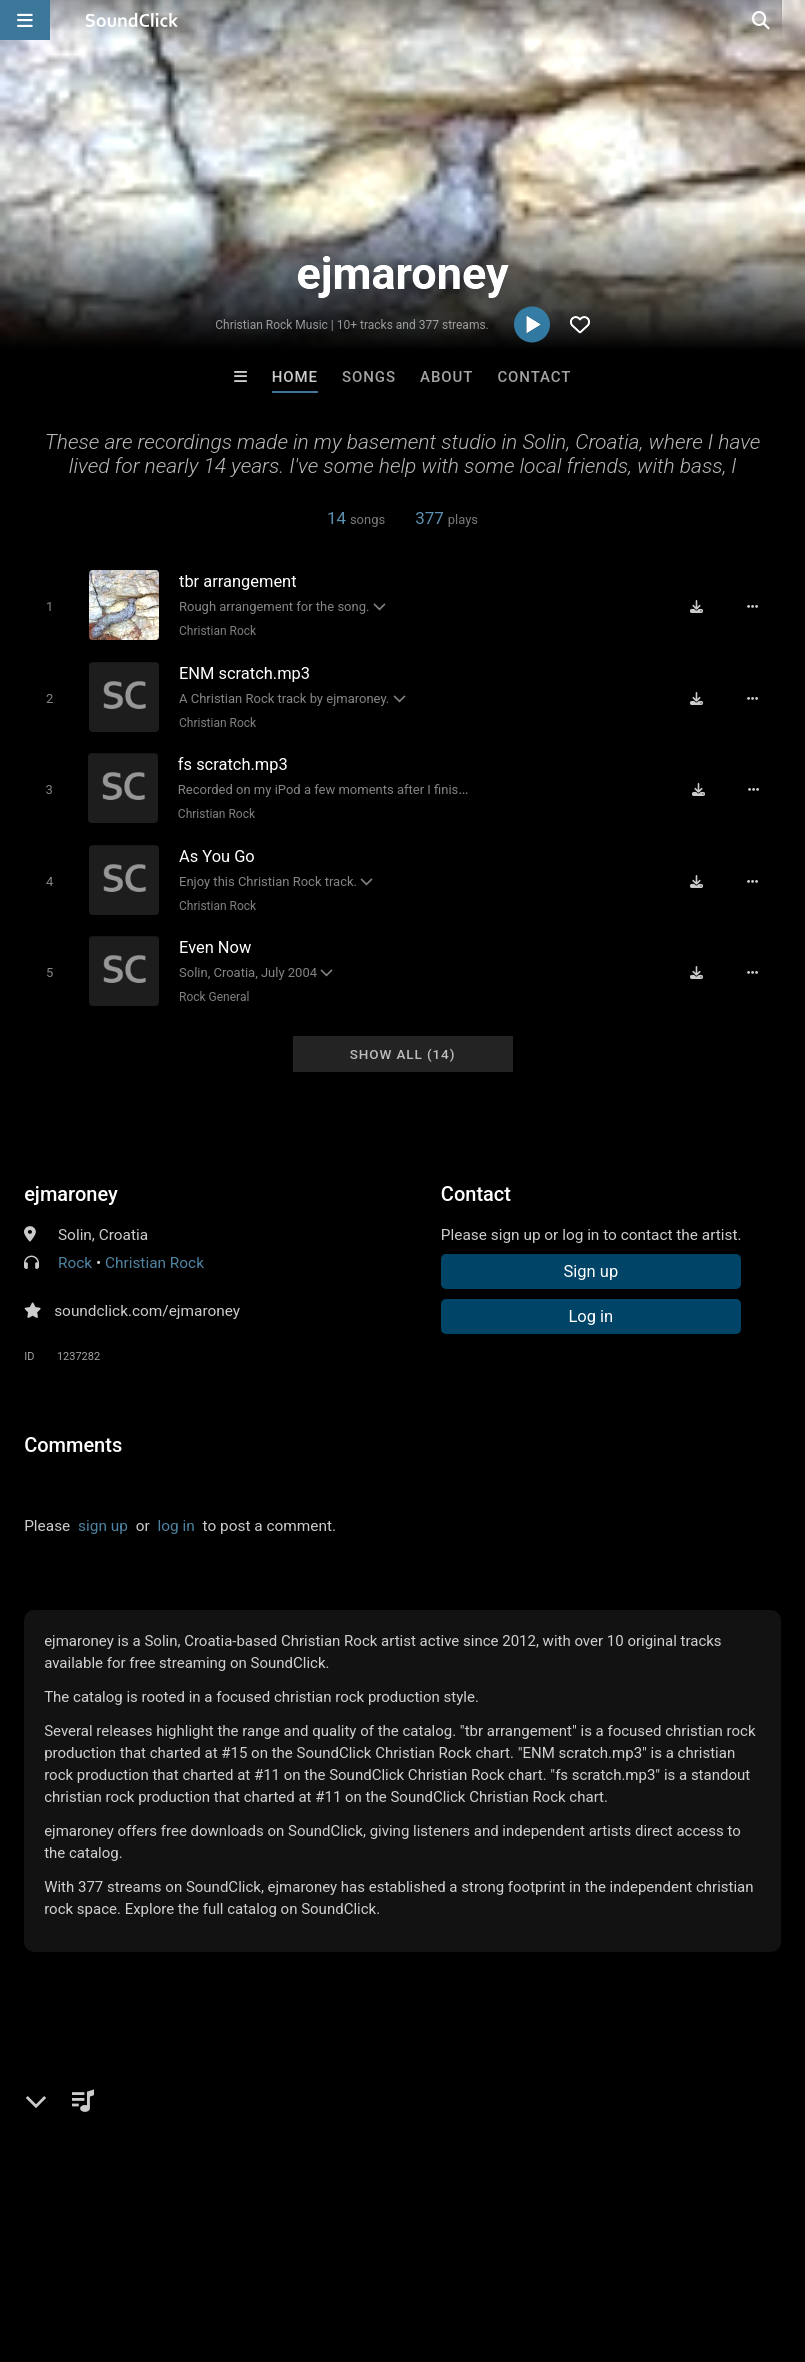  Describe the element at coordinates (274, 2243) in the screenshot. I see `Jobs` at that location.